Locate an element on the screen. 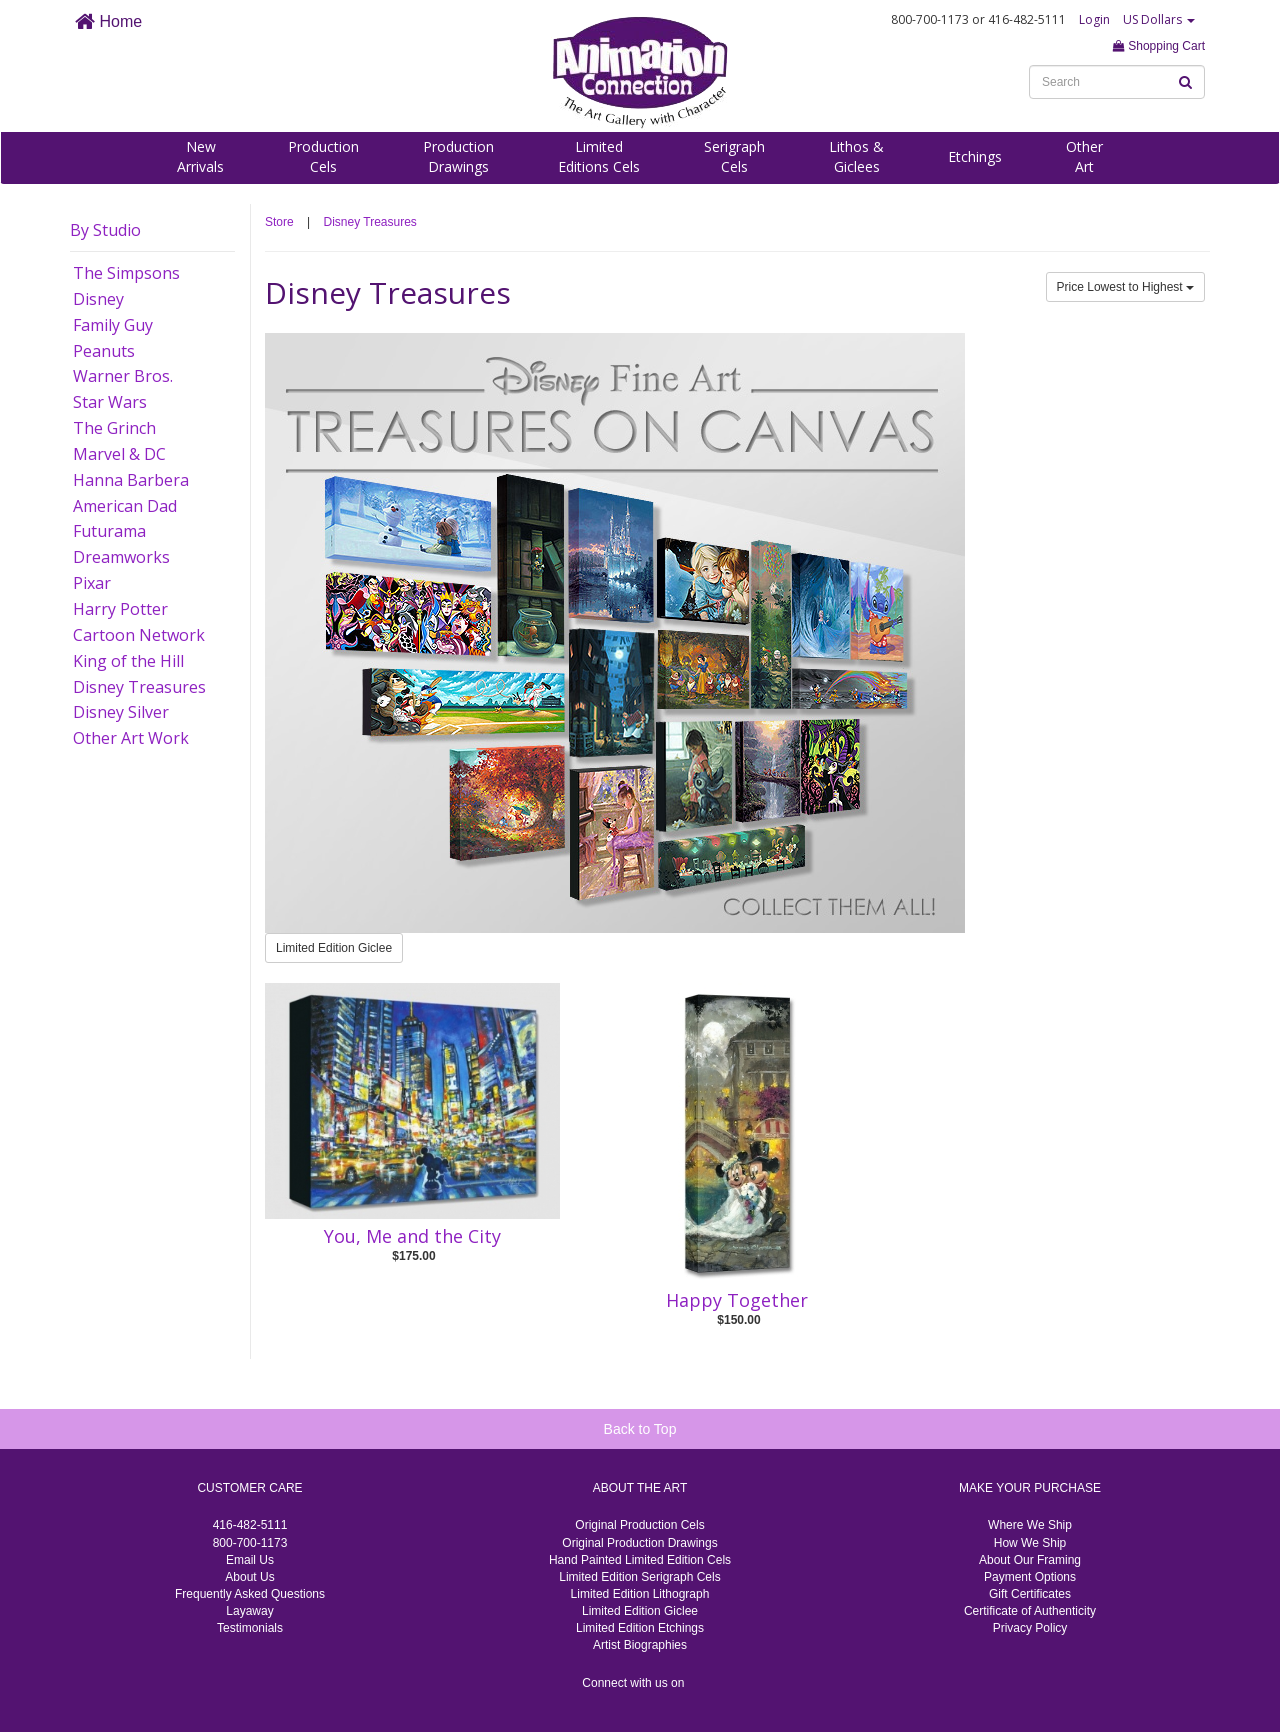 The width and height of the screenshot is (1280, 1732). Frequently Asked Questions is located at coordinates (250, 1594).